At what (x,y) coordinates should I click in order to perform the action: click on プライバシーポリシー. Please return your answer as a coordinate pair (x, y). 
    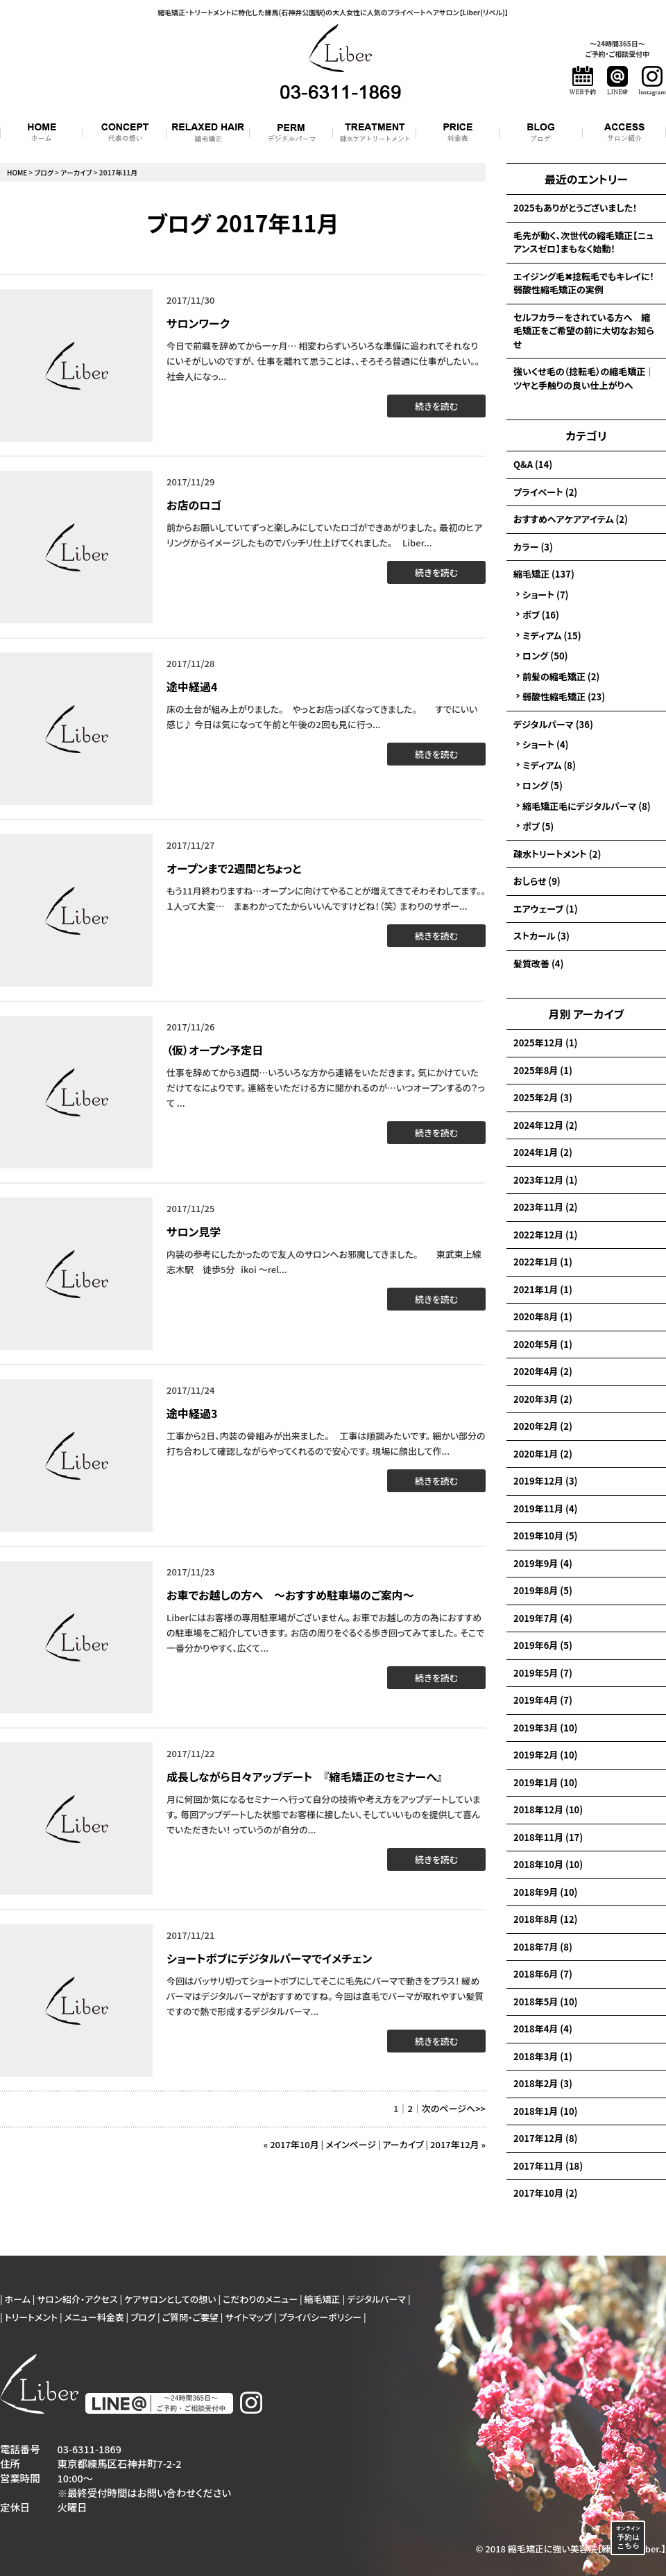
    Looking at the image, I should click on (320, 2317).